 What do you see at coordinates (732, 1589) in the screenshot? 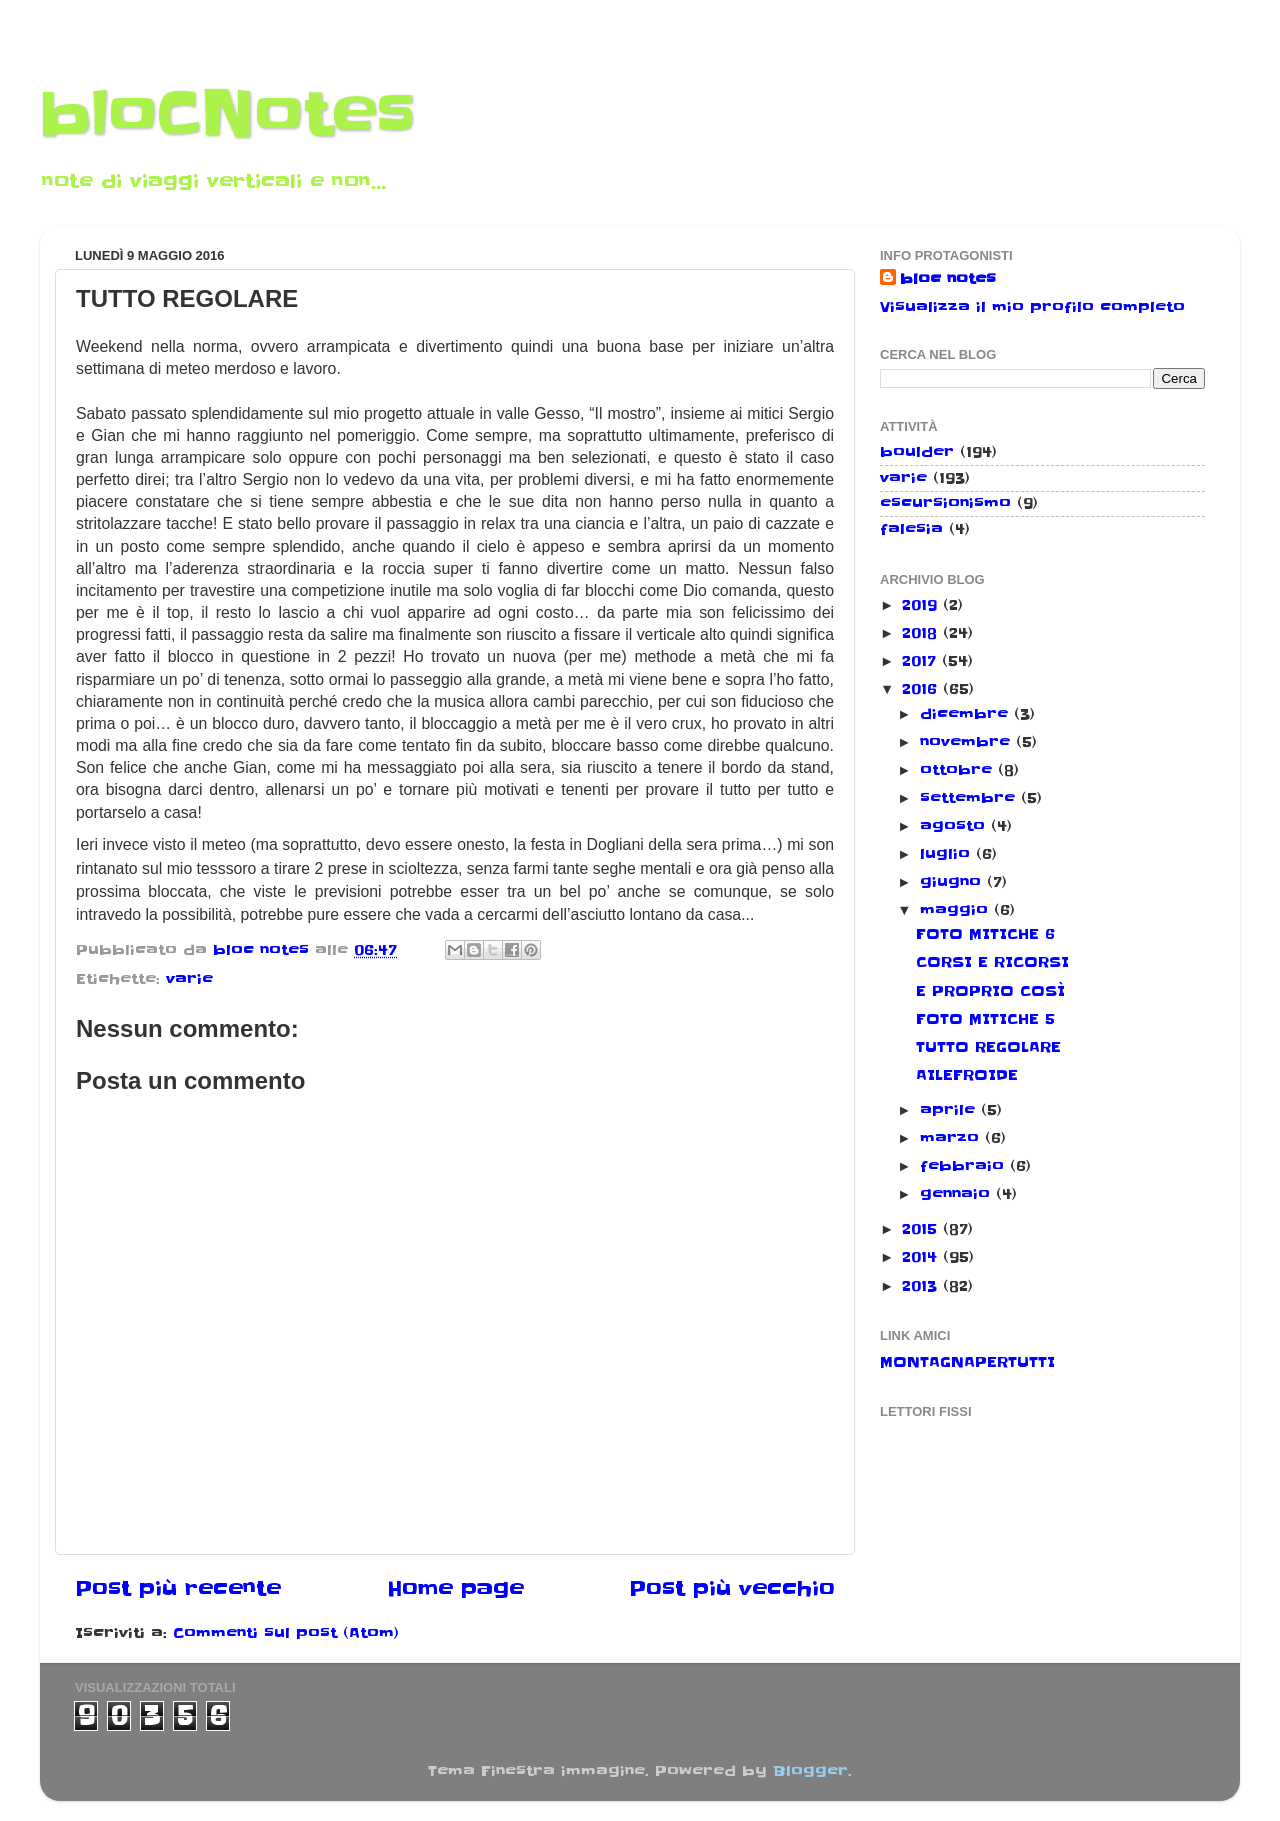
I see `Post più vecchio` at bounding box center [732, 1589].